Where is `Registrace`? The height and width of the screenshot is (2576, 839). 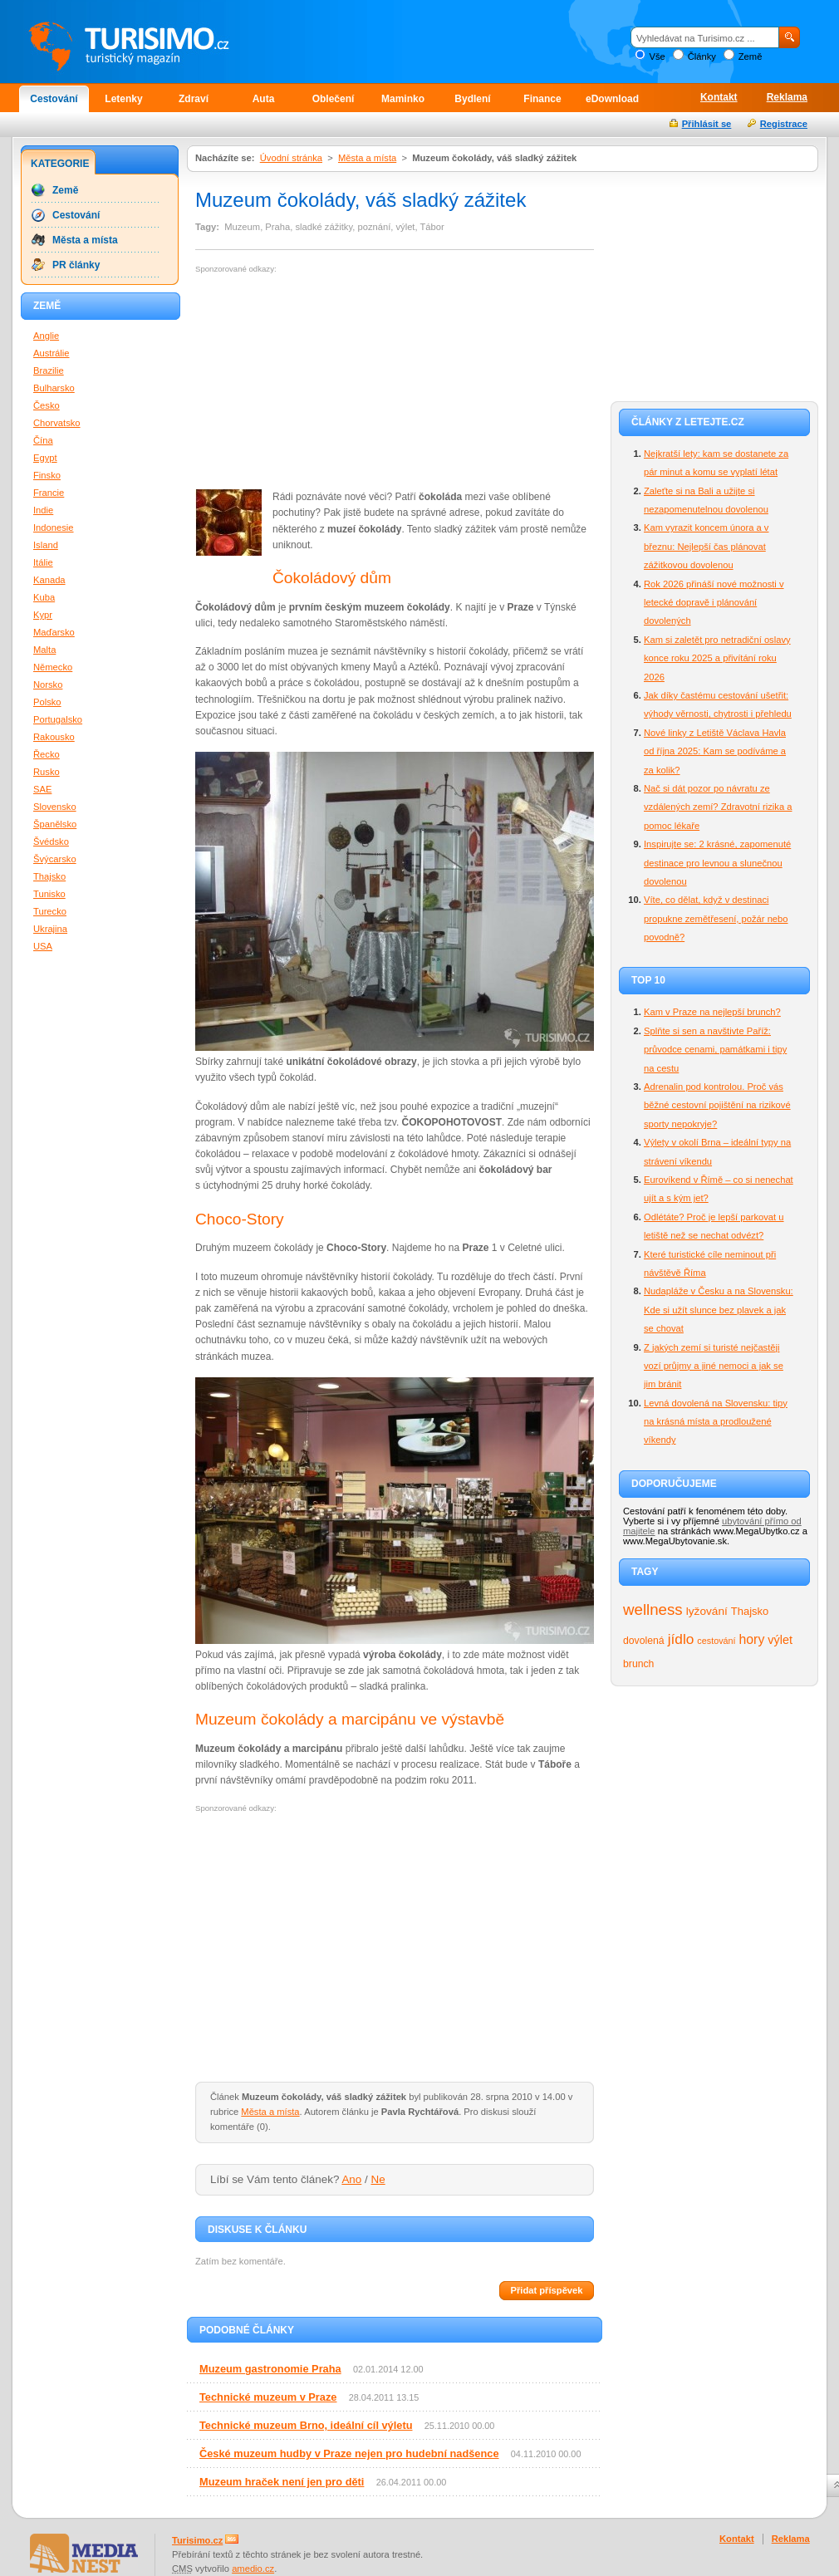
Registrace is located at coordinates (783, 124).